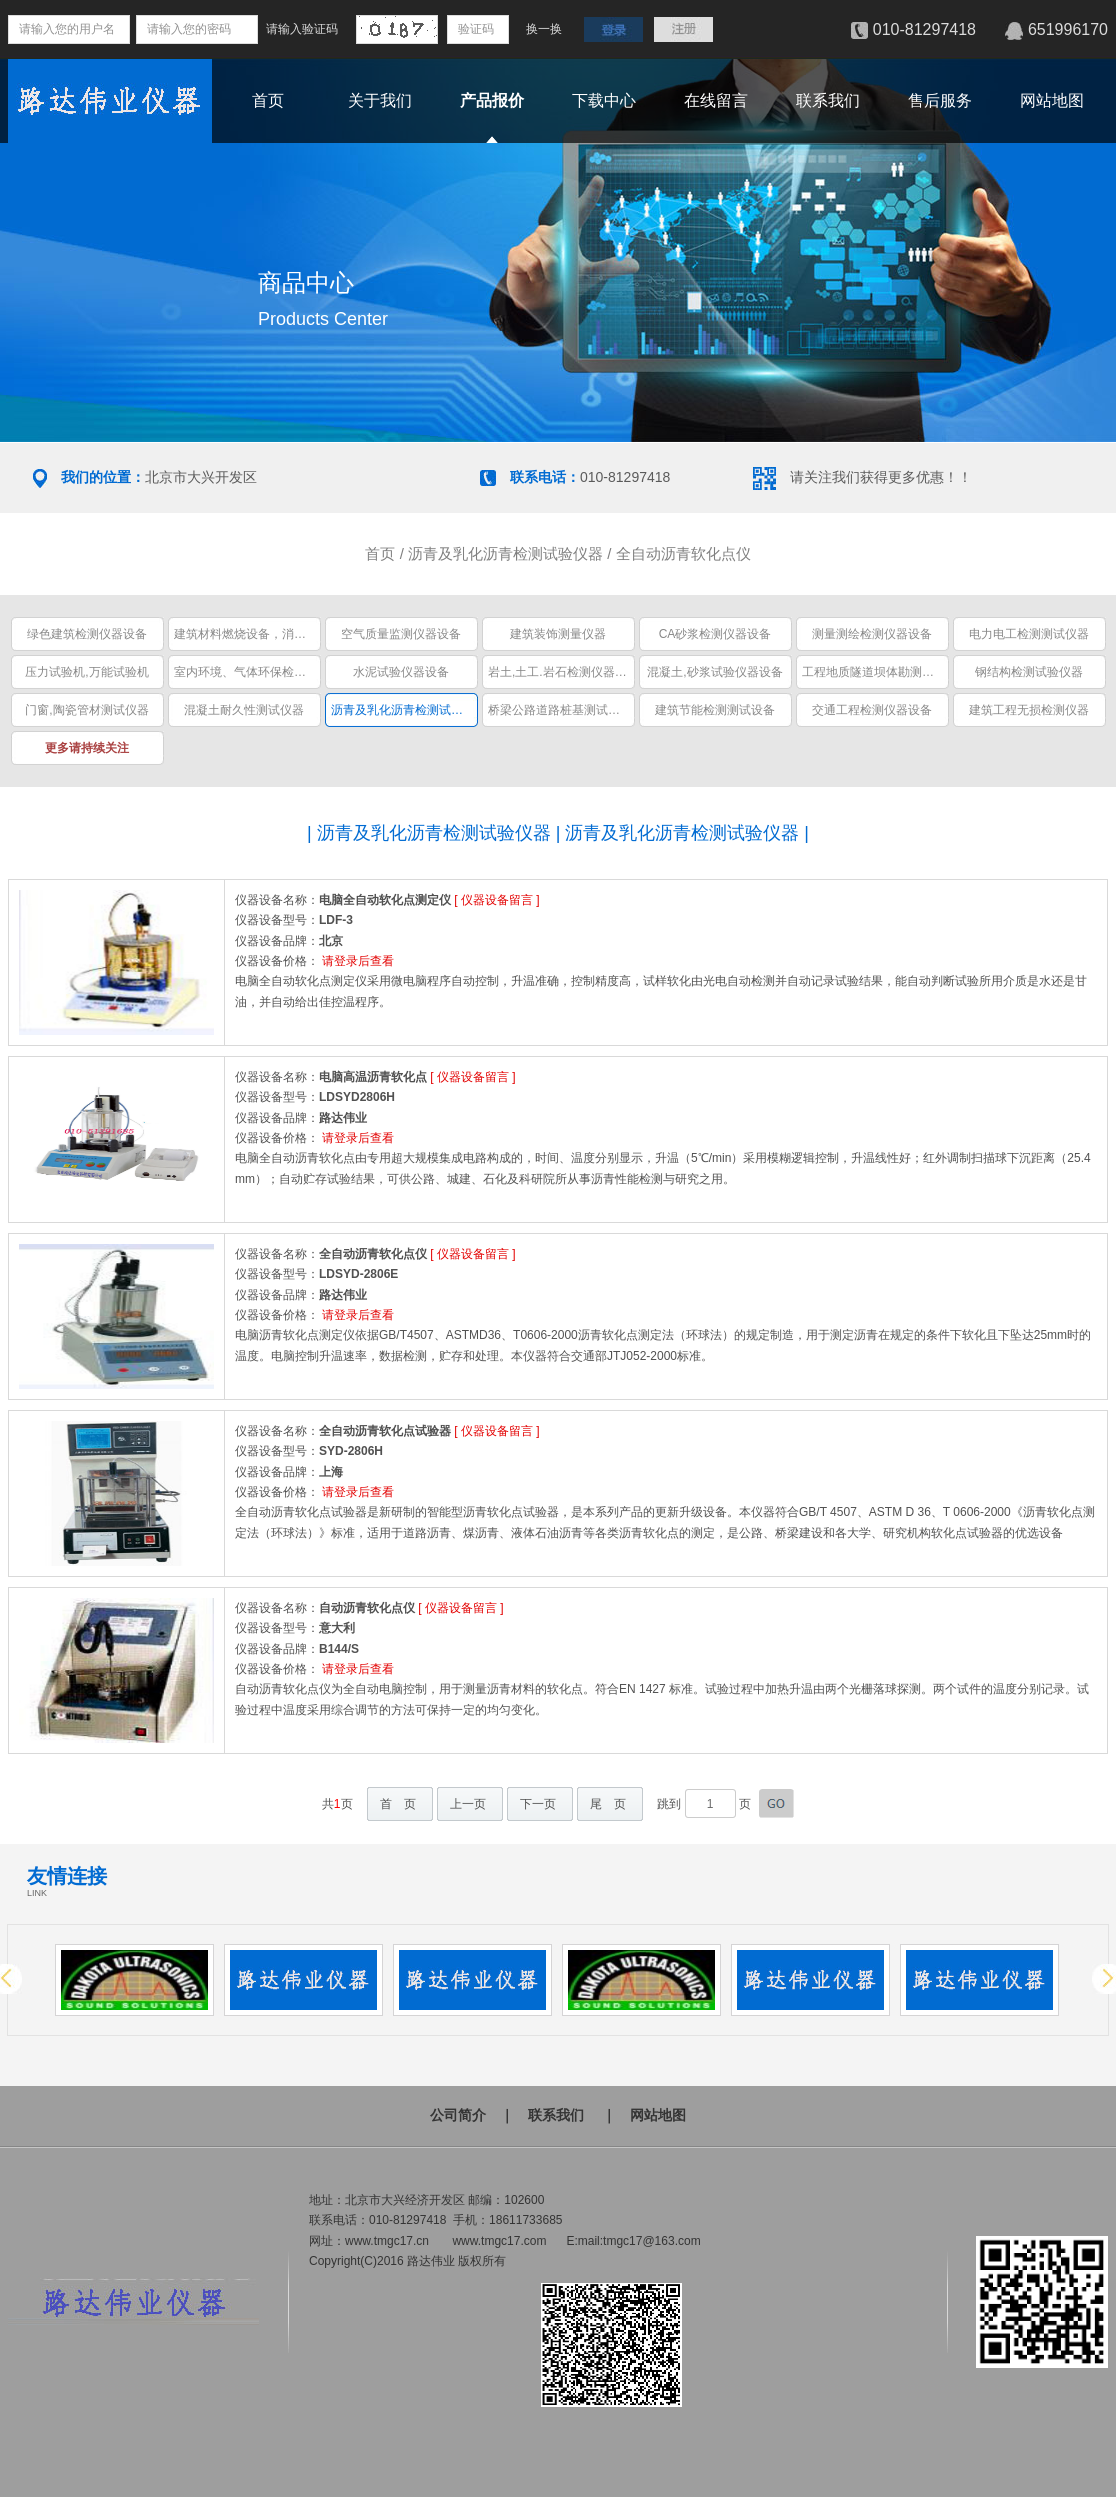 The image size is (1116, 2497). Describe the element at coordinates (398, 1804) in the screenshot. I see `首 页` at that location.